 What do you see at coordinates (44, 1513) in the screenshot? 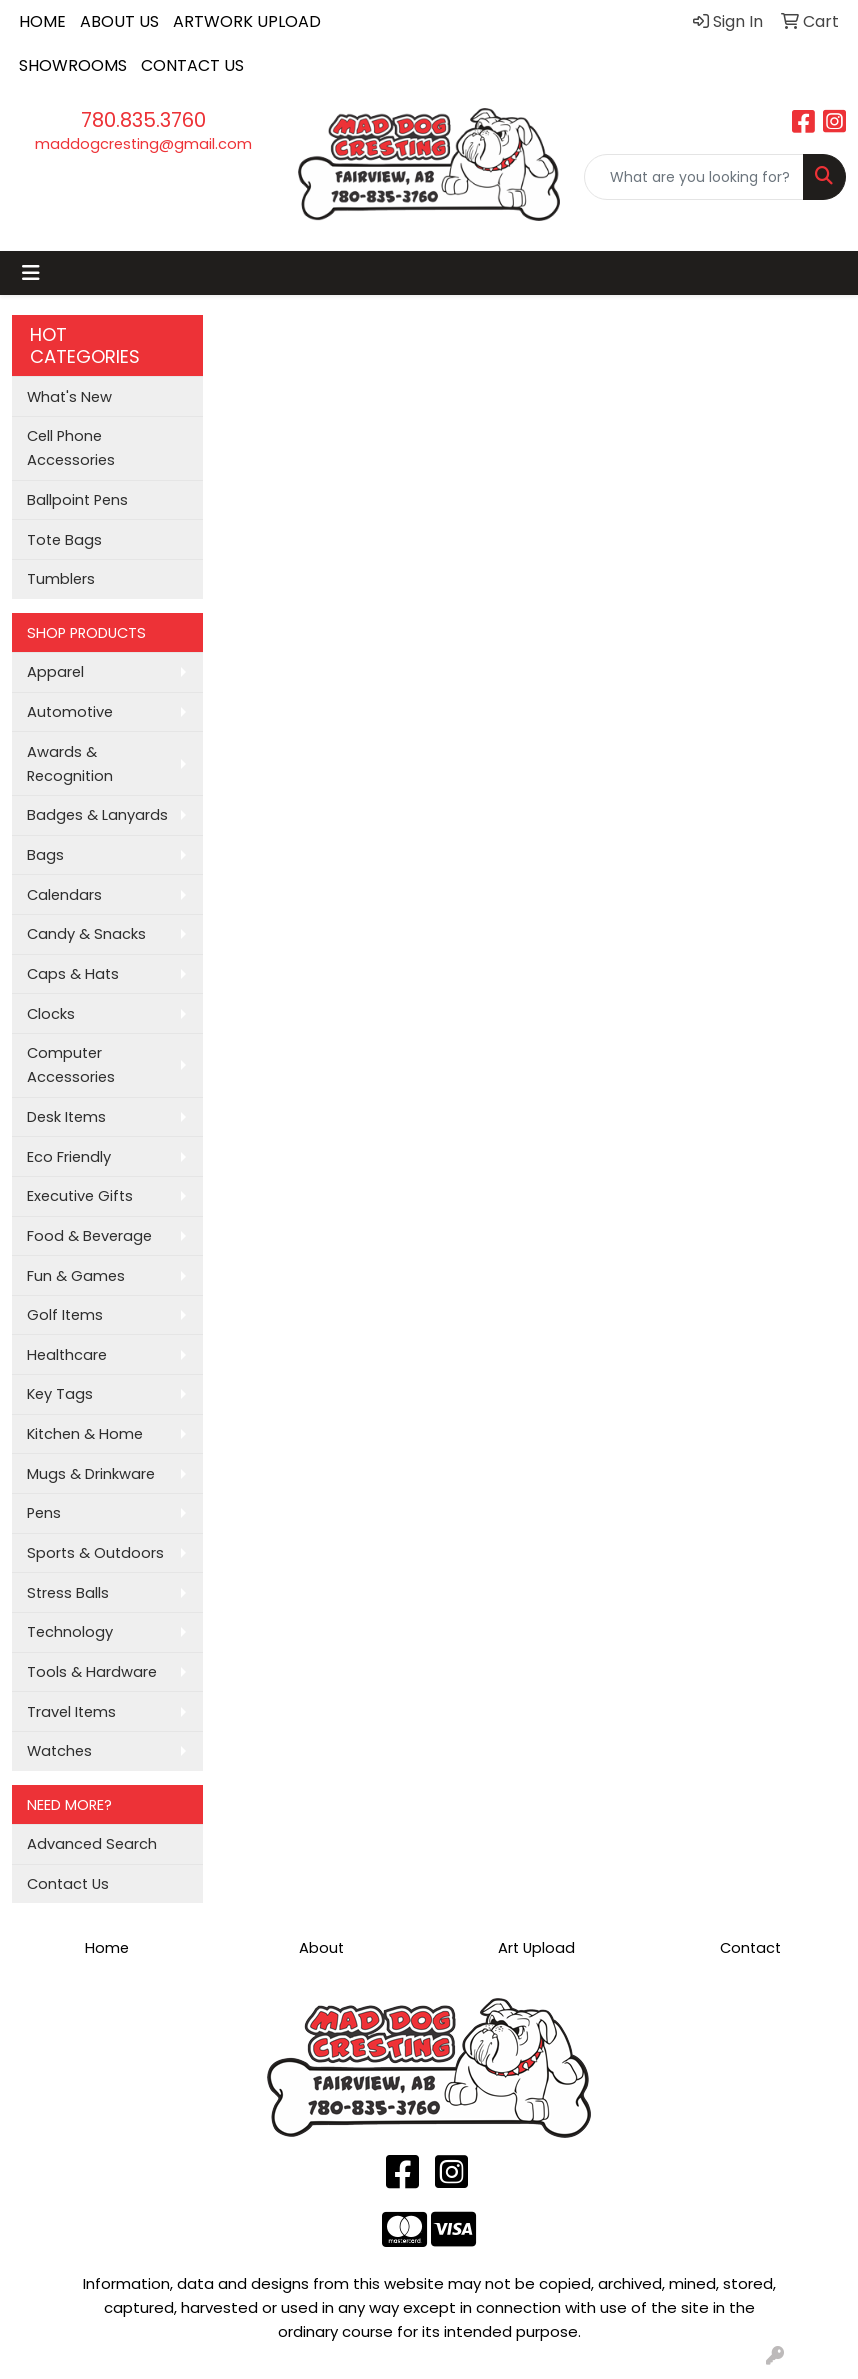
I see `Pens` at bounding box center [44, 1513].